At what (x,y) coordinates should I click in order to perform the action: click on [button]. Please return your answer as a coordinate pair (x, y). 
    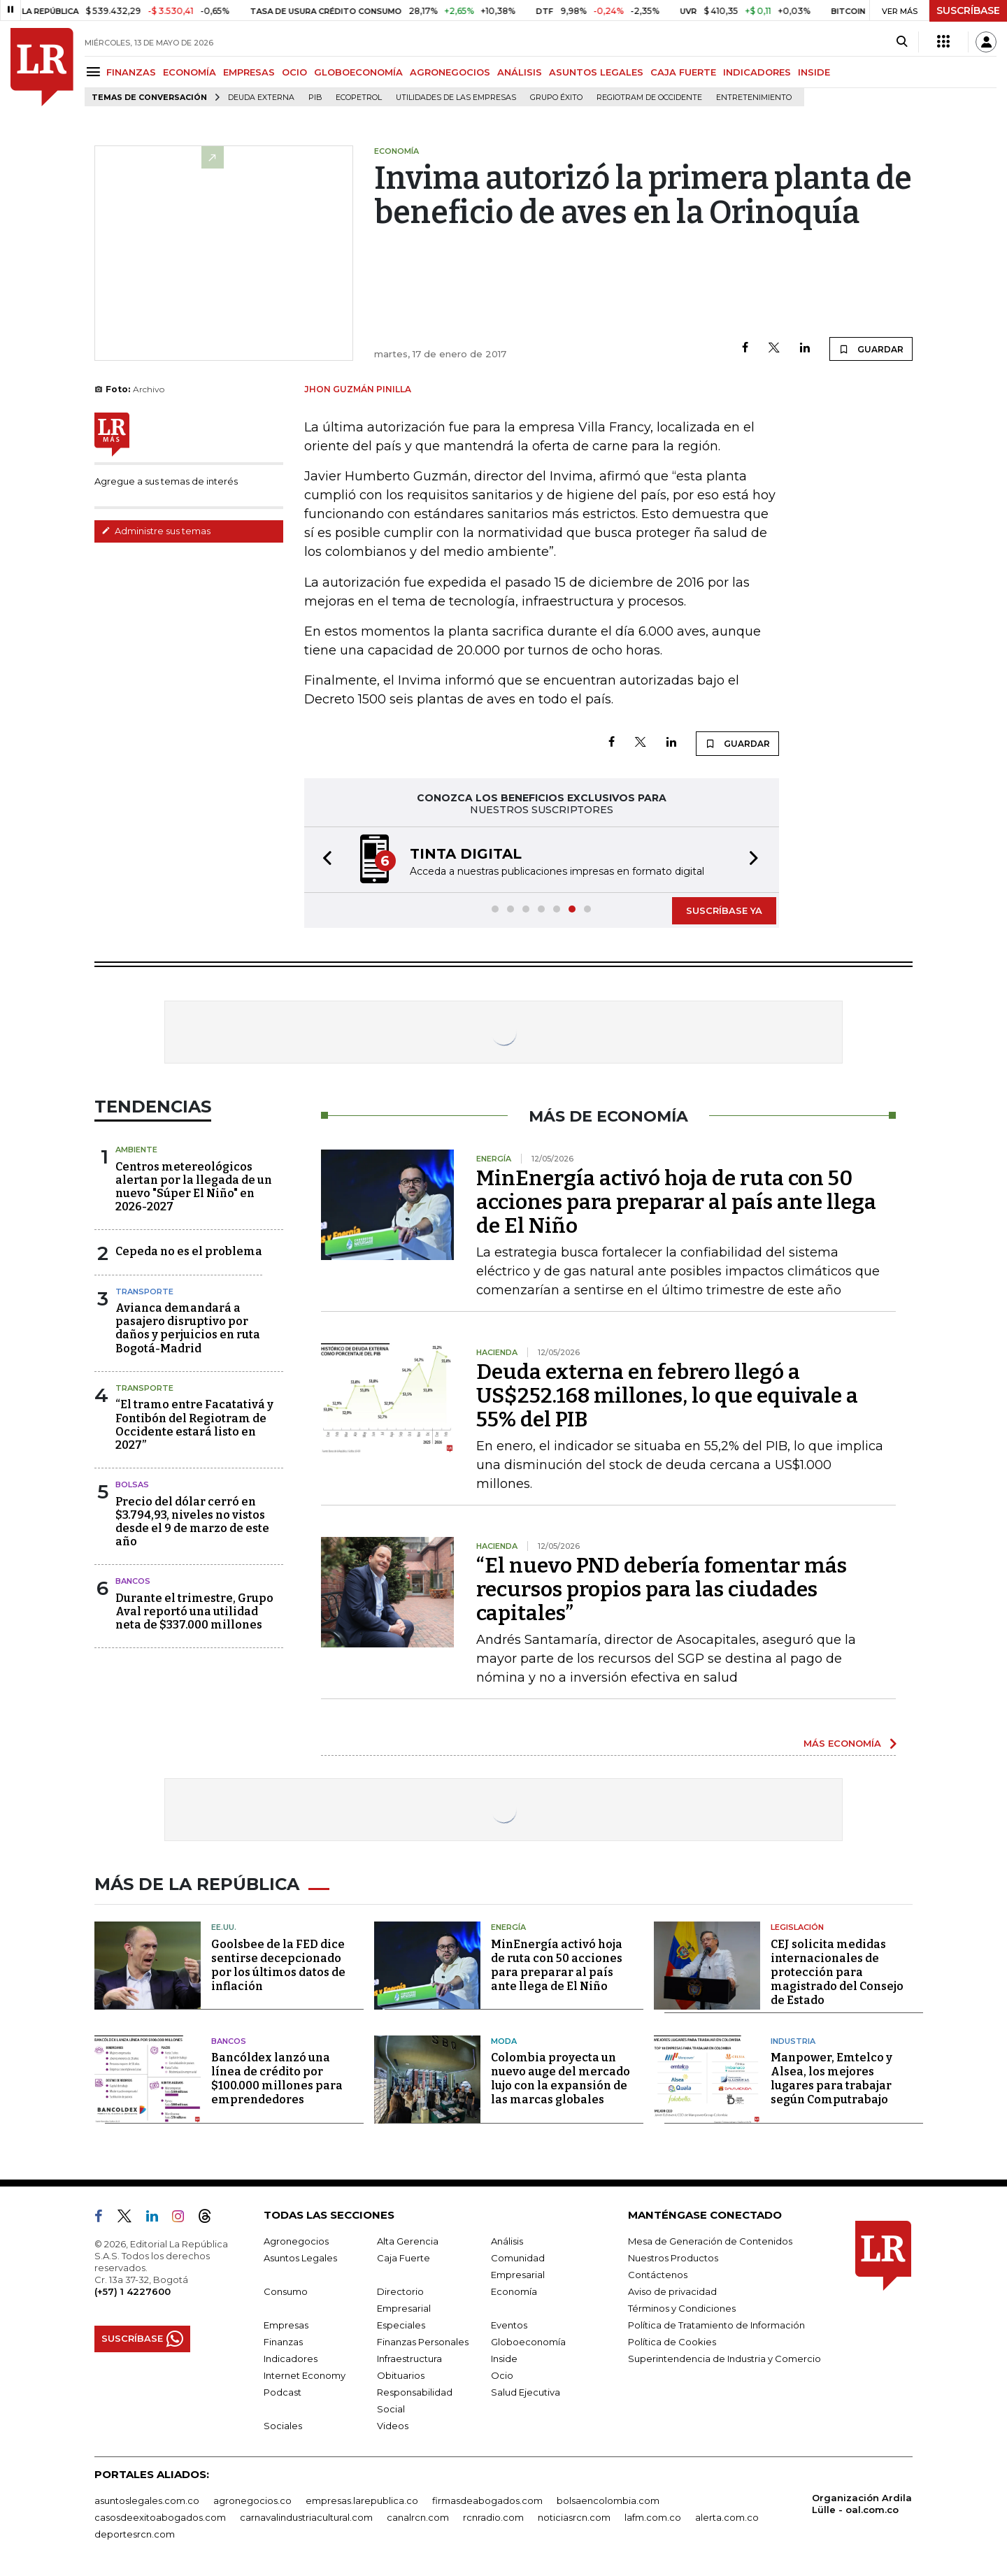
    Looking at the image, I should click on (323, 859).